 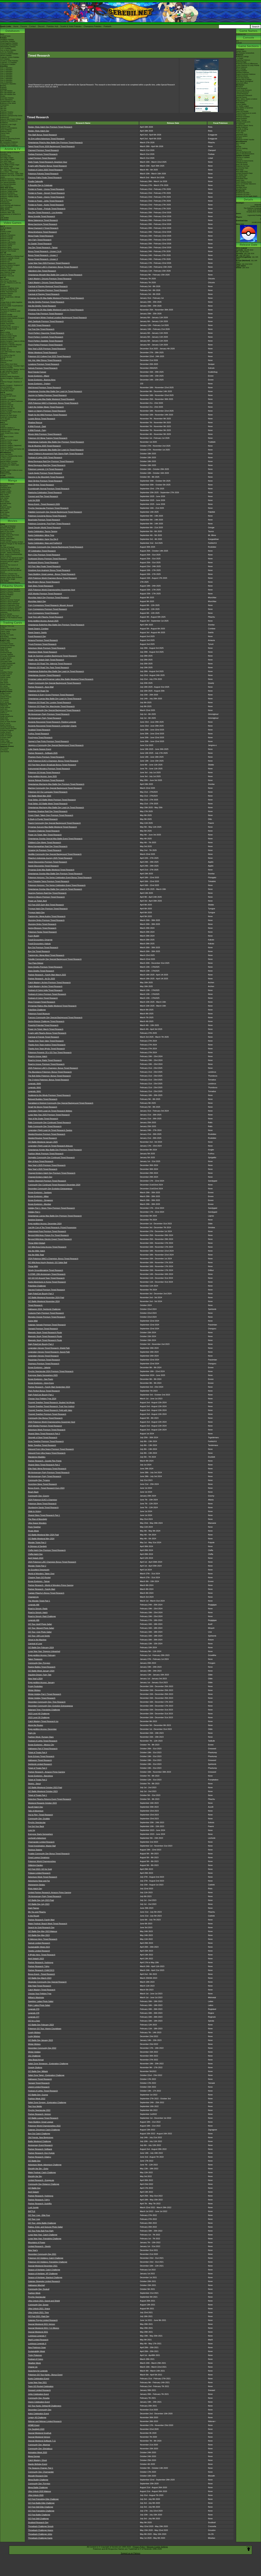 I want to click on Feebas, so click(x=211, y=154).